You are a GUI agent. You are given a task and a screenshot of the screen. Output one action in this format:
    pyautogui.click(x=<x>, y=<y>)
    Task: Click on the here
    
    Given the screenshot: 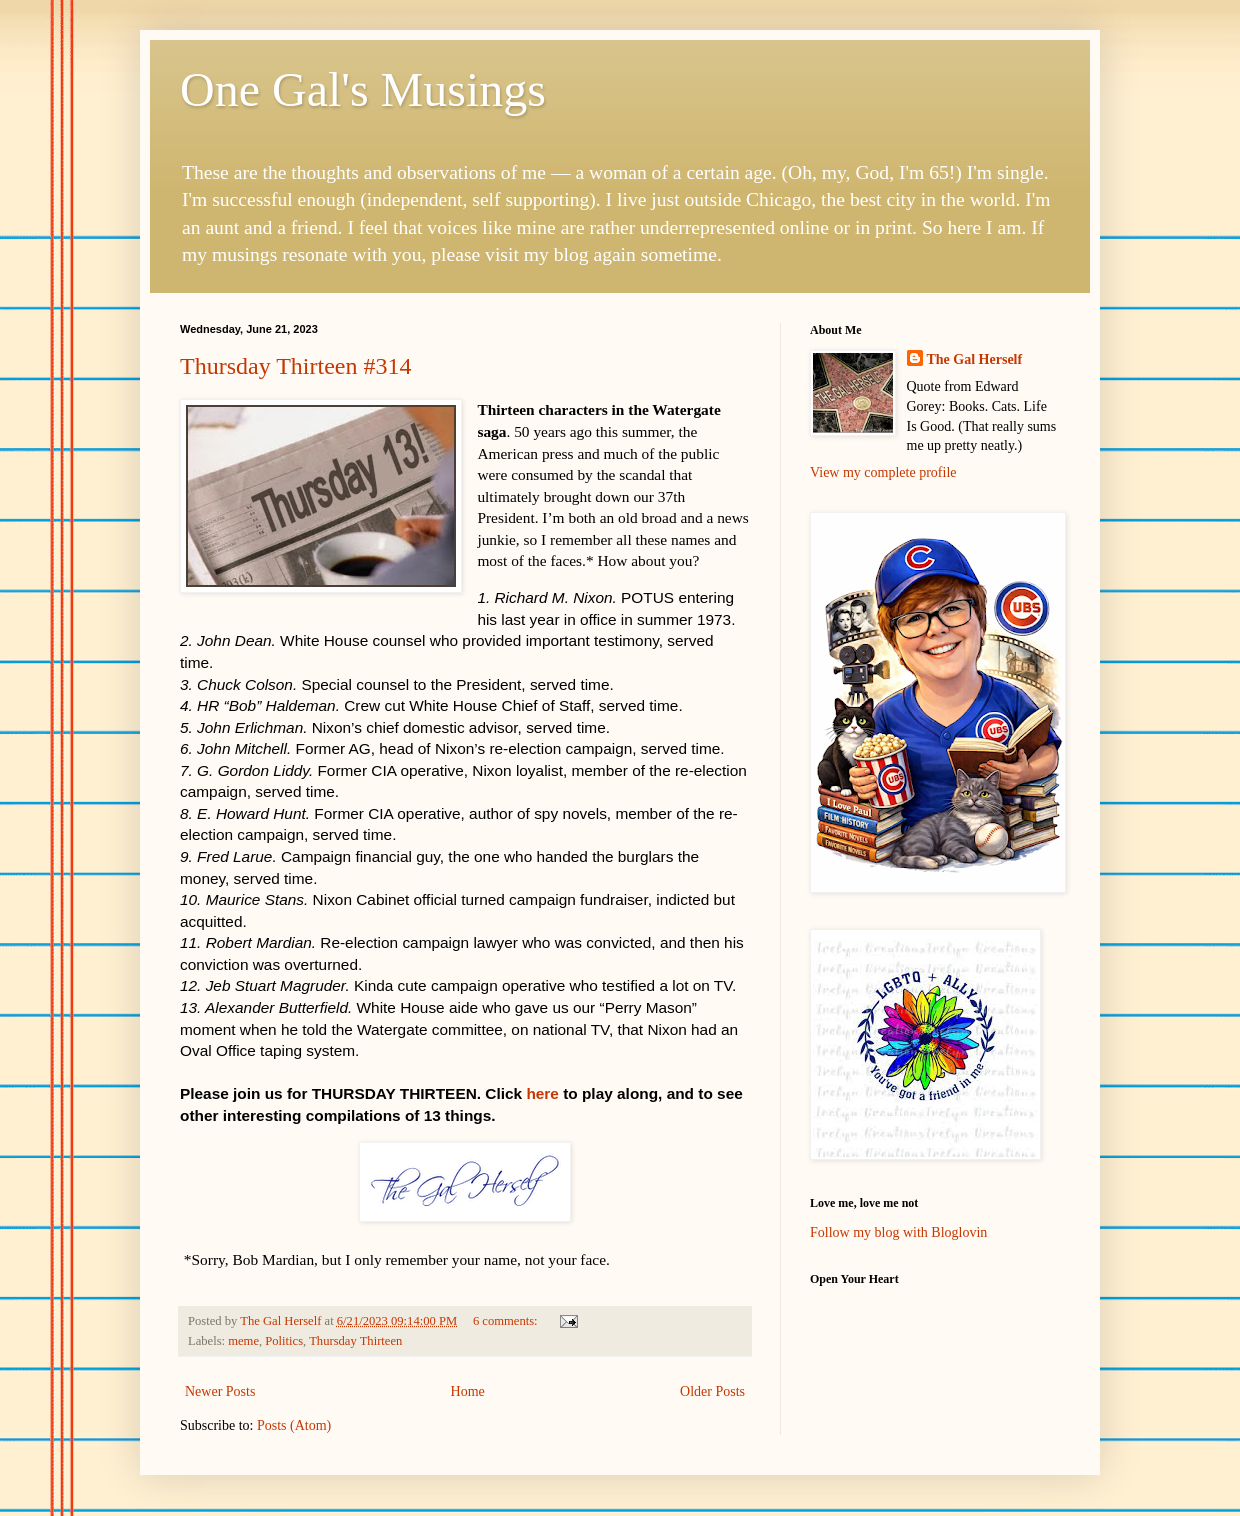 What is the action you would take?
    pyautogui.click(x=542, y=1093)
    